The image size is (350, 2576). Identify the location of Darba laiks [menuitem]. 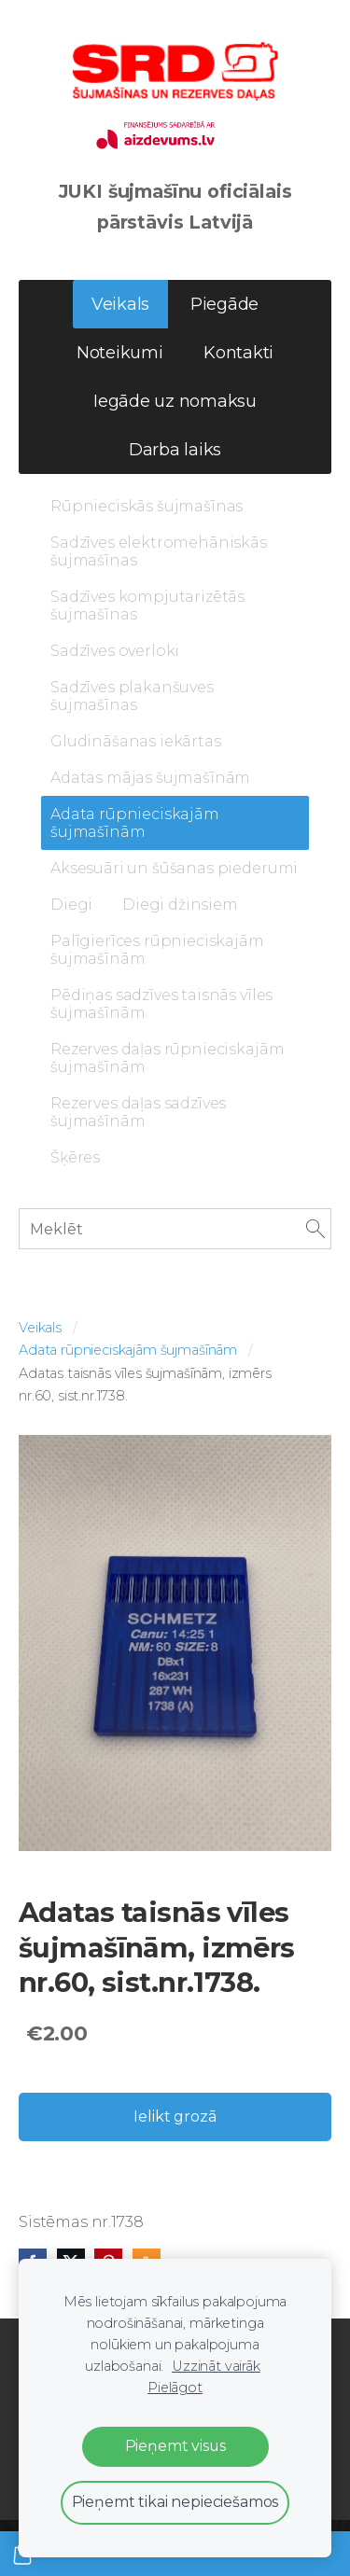
(175, 449).